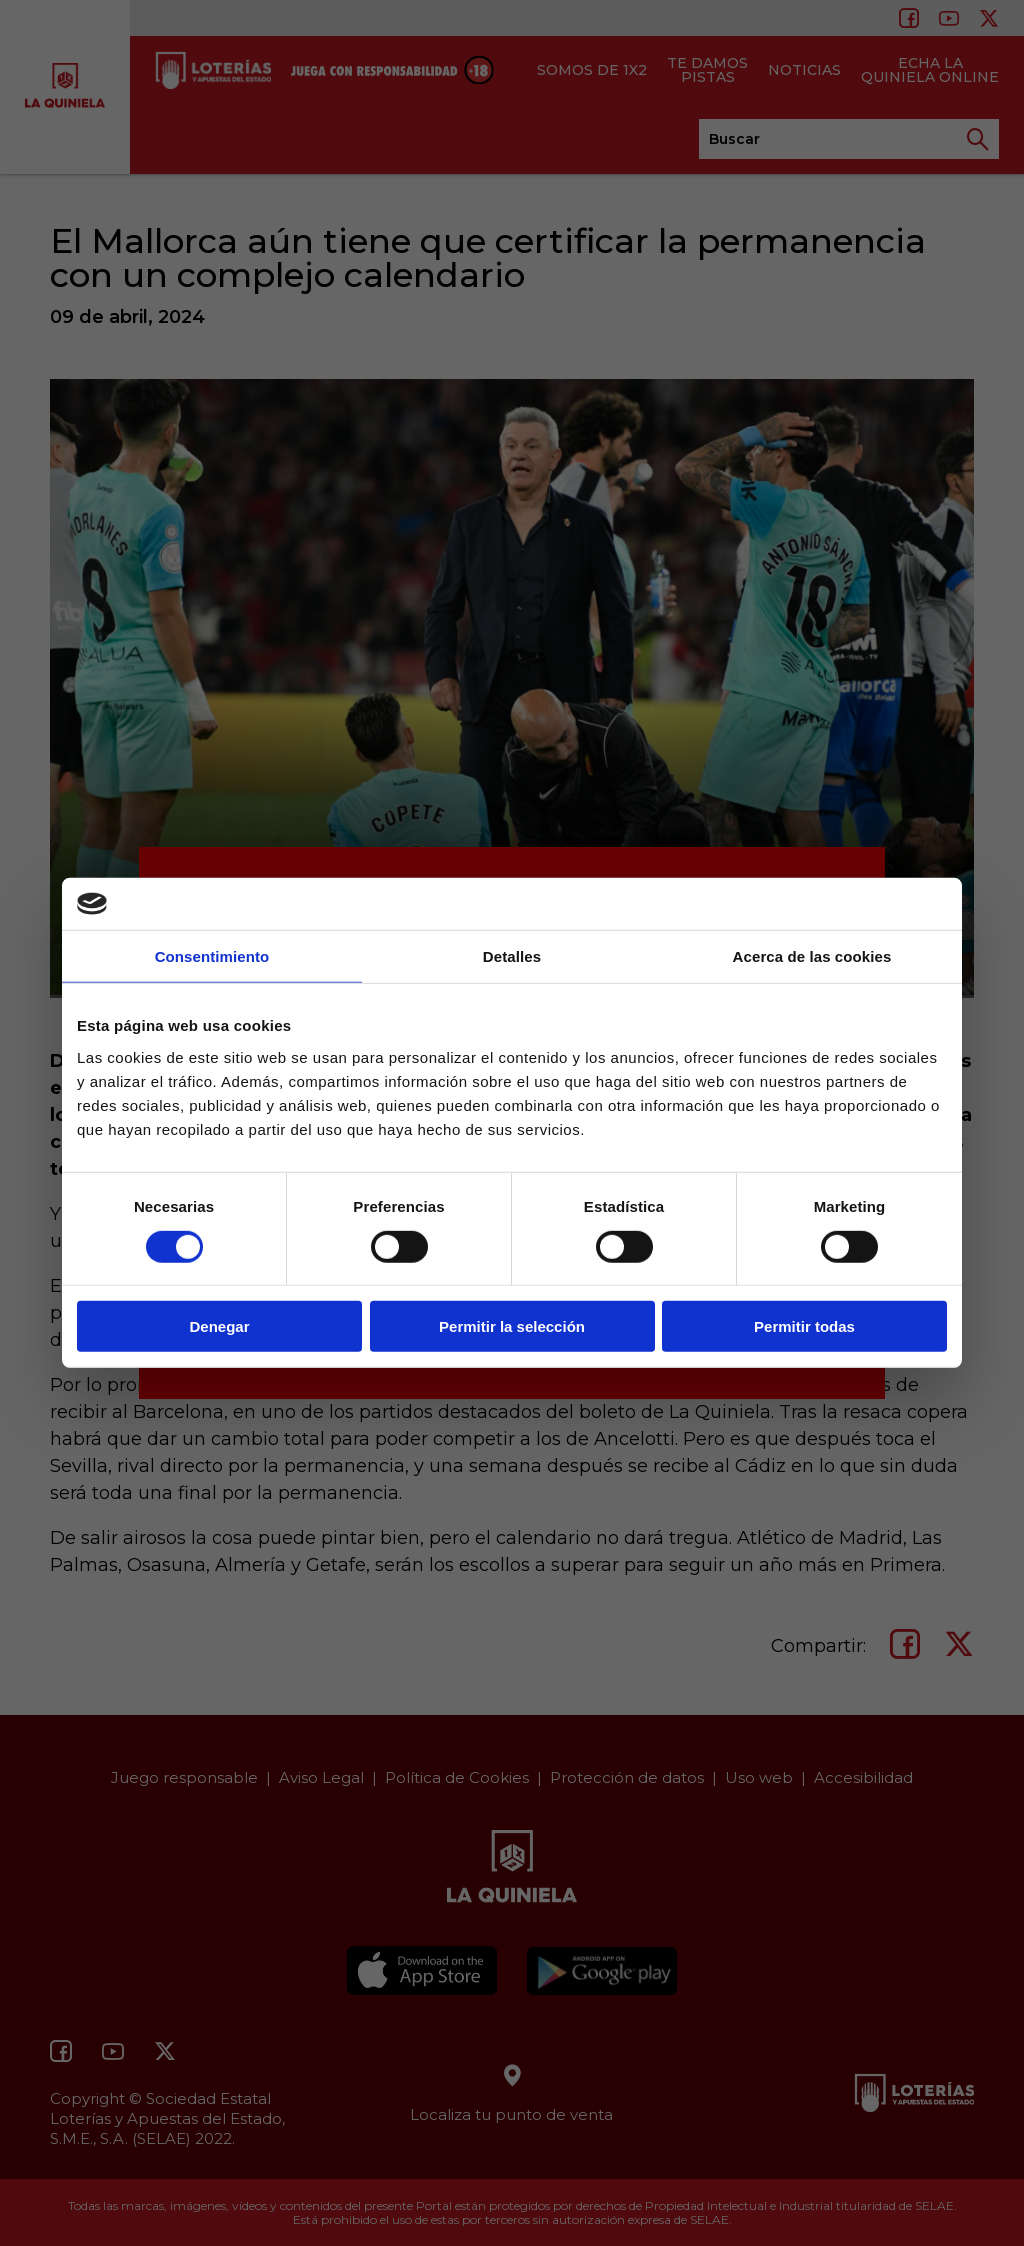 The image size is (1024, 2246). I want to click on Permitir la selección, so click(512, 1326).